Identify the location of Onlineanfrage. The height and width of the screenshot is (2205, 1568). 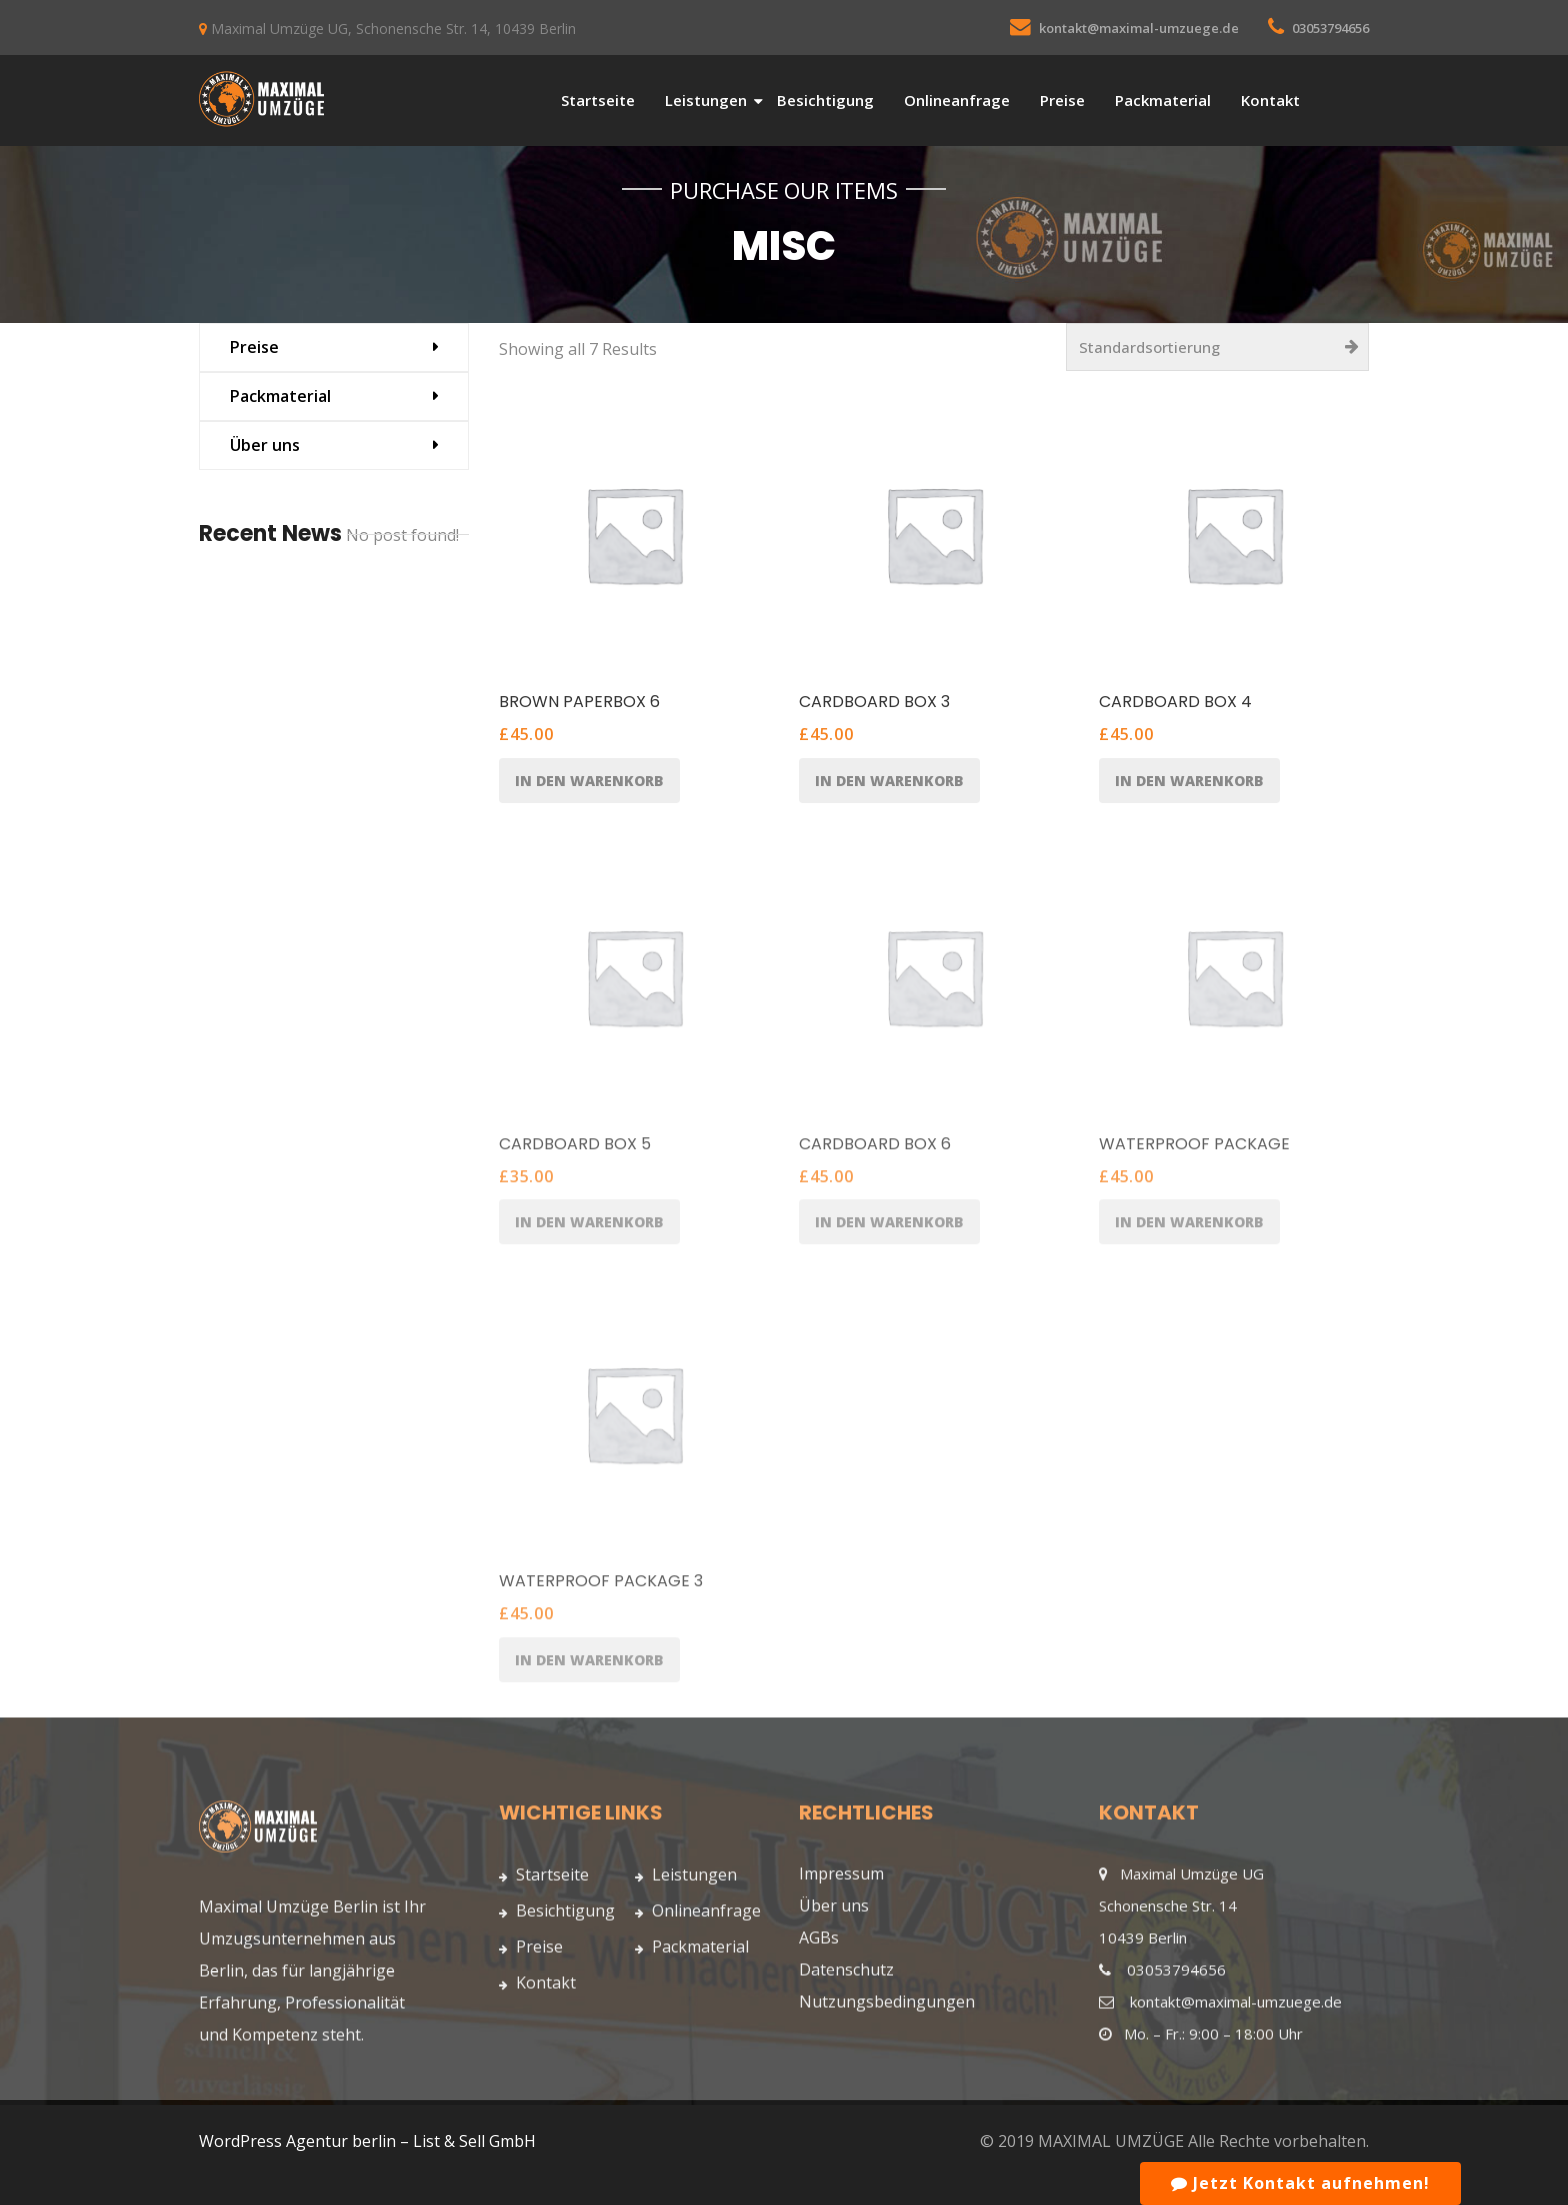
(957, 100).